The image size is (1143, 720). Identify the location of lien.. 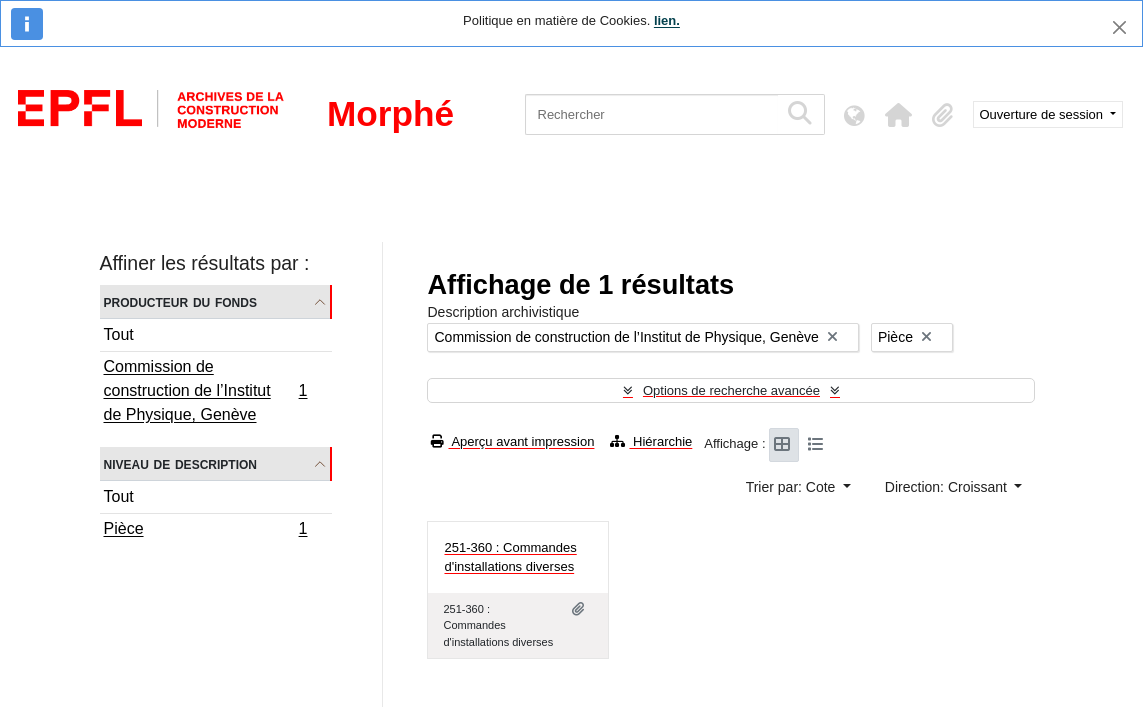
(667, 20).